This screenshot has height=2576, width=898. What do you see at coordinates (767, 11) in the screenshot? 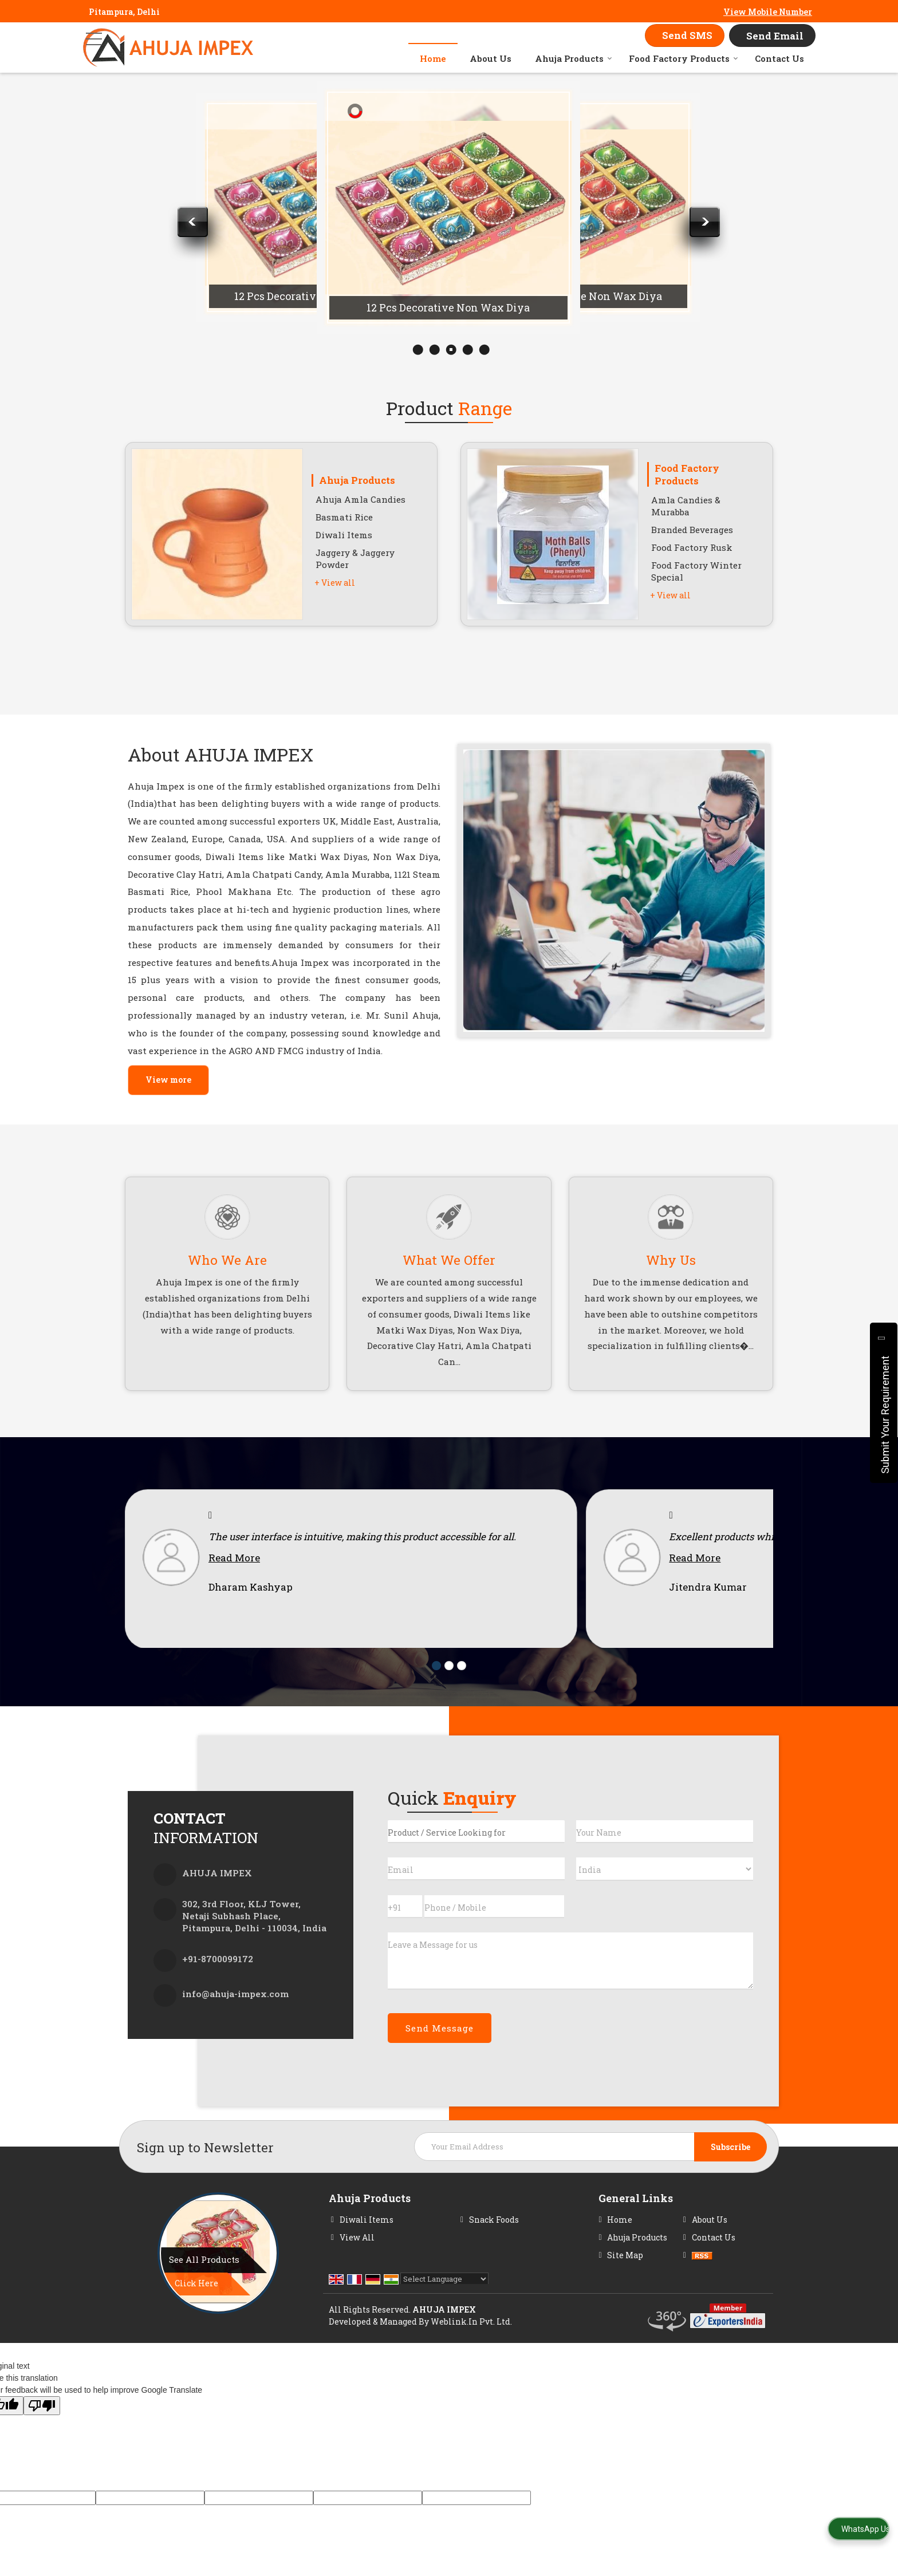
I see `[button]` at bounding box center [767, 11].